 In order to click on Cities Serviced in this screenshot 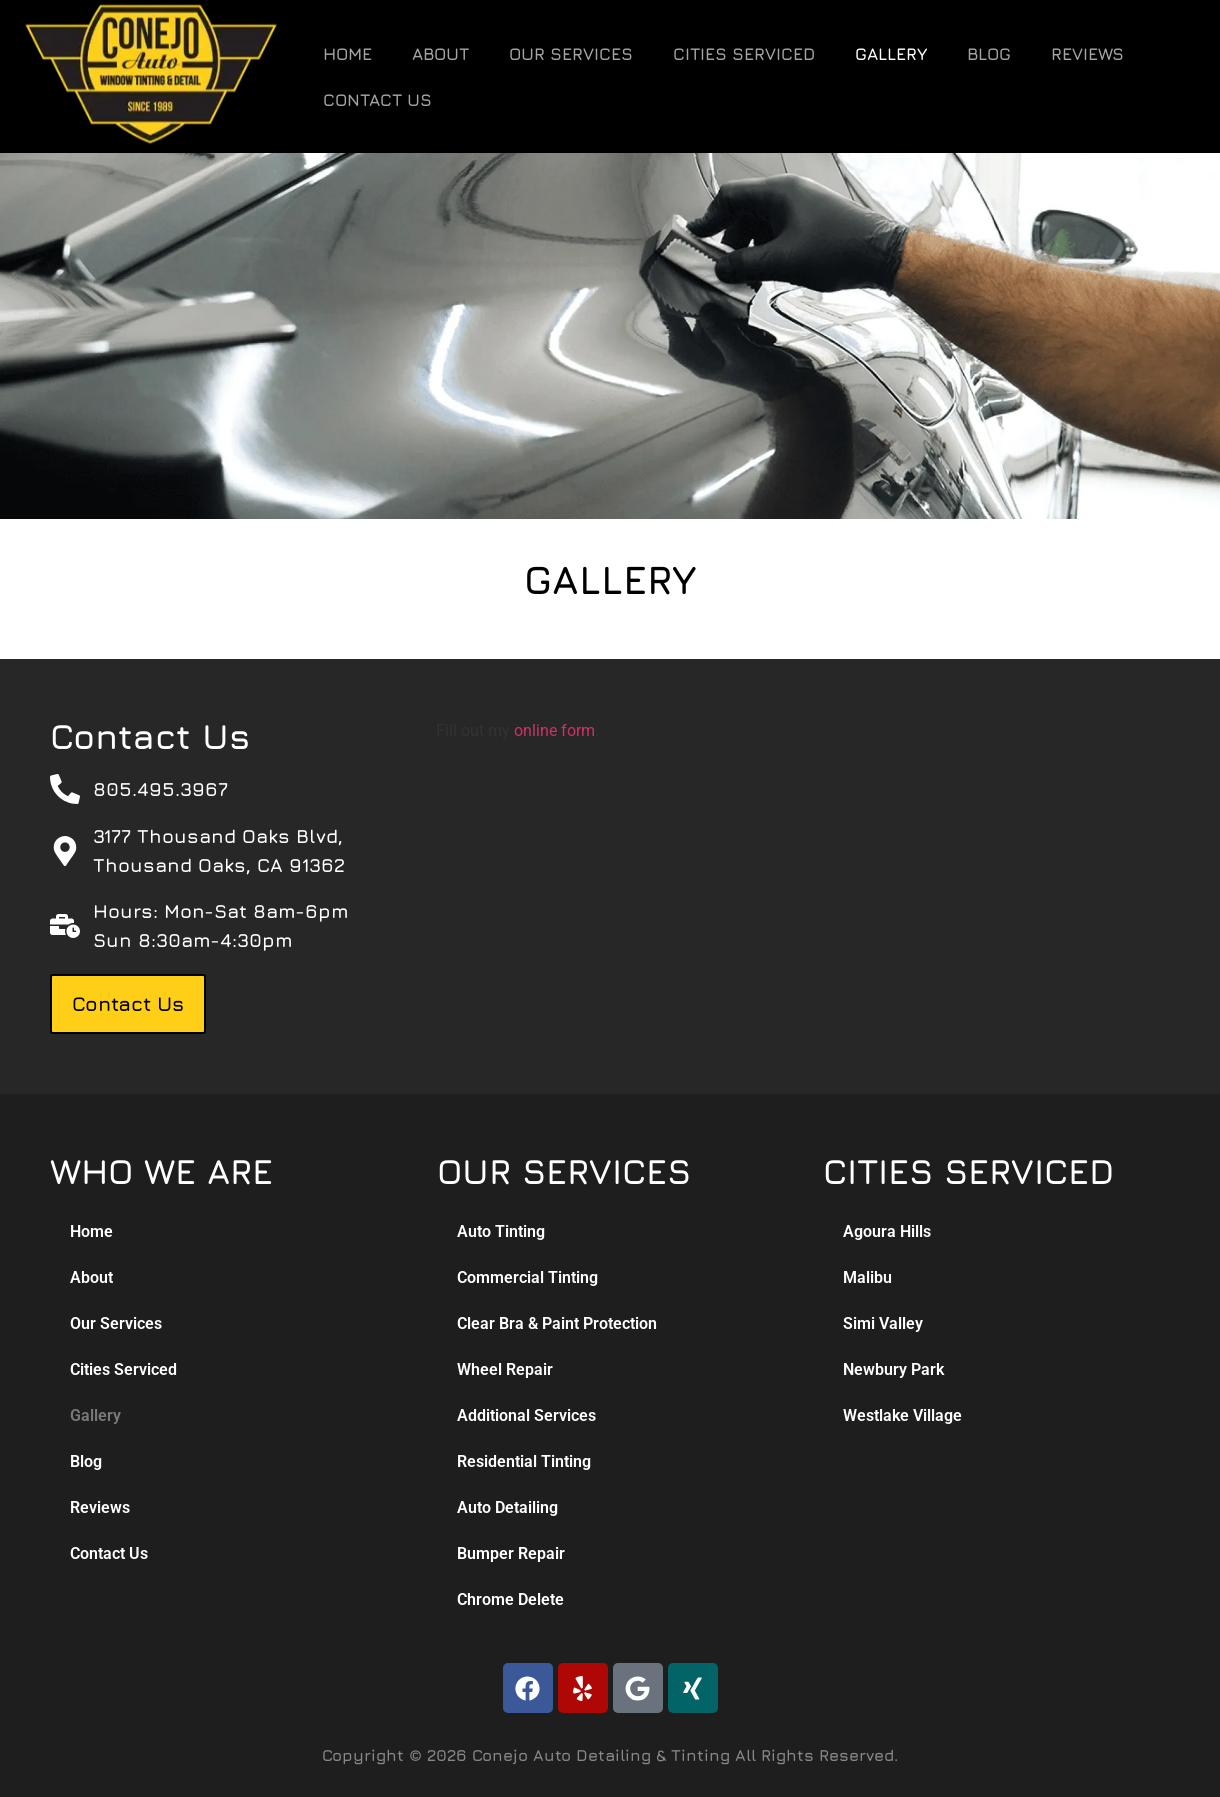, I will do `click(744, 54)`.